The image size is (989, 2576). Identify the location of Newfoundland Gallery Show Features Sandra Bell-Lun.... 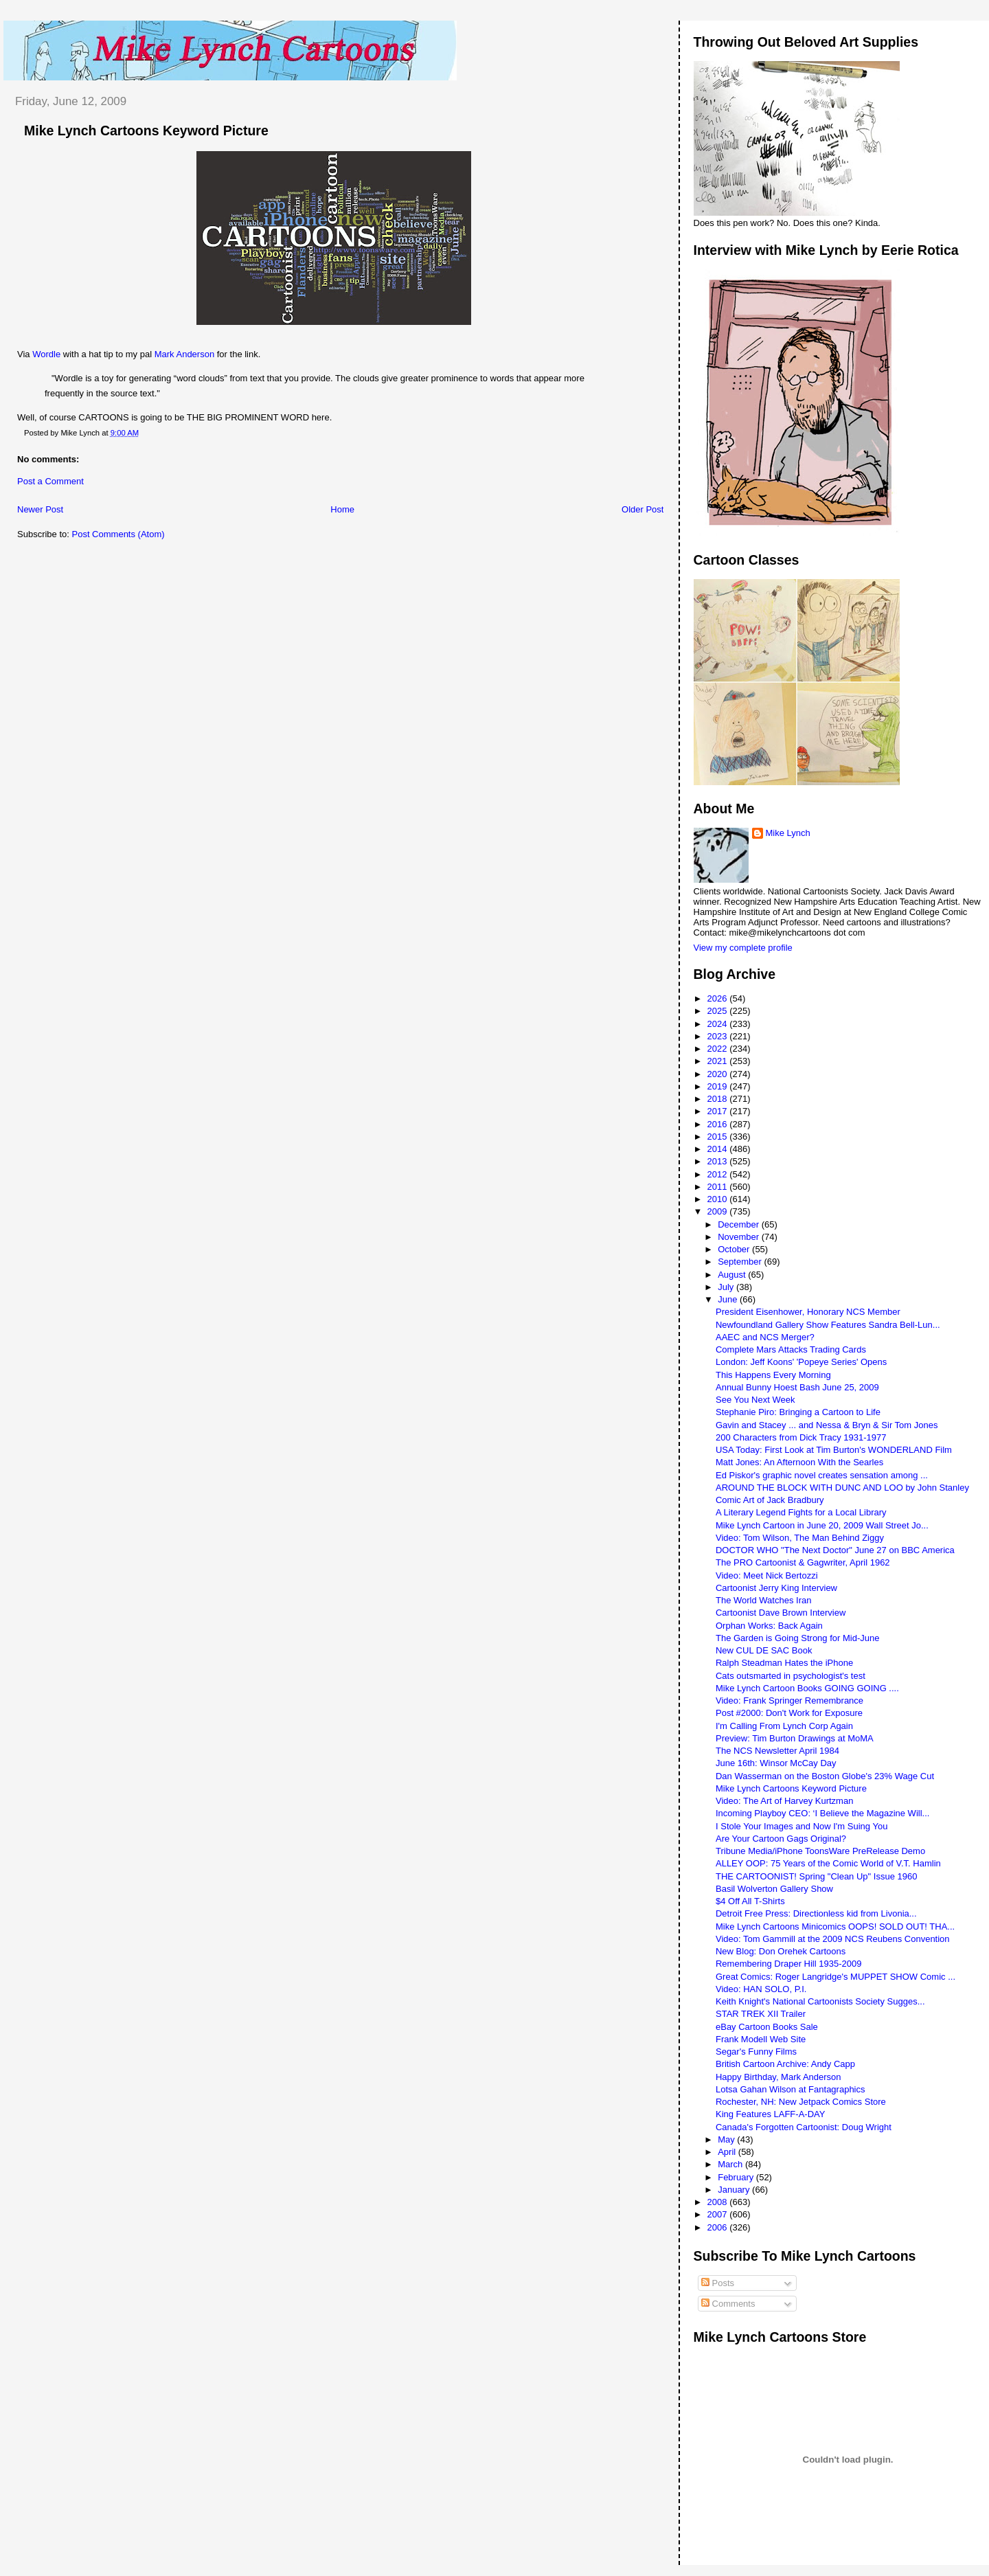
(828, 1325).